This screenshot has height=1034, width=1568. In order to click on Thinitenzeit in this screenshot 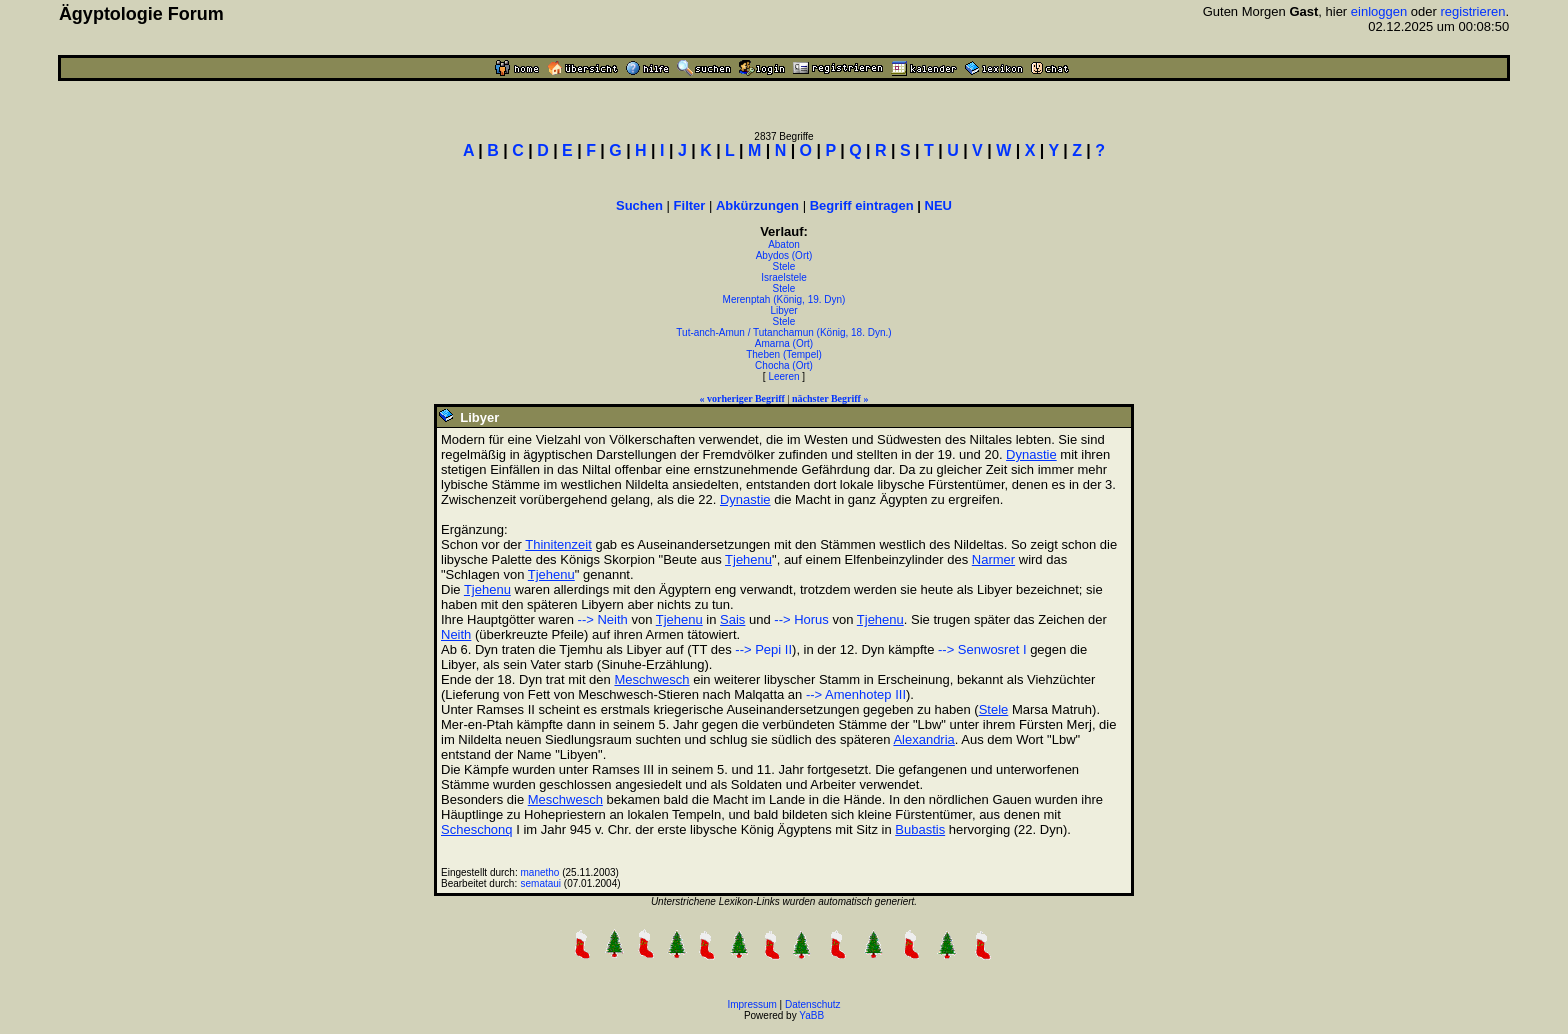, I will do `click(558, 544)`.